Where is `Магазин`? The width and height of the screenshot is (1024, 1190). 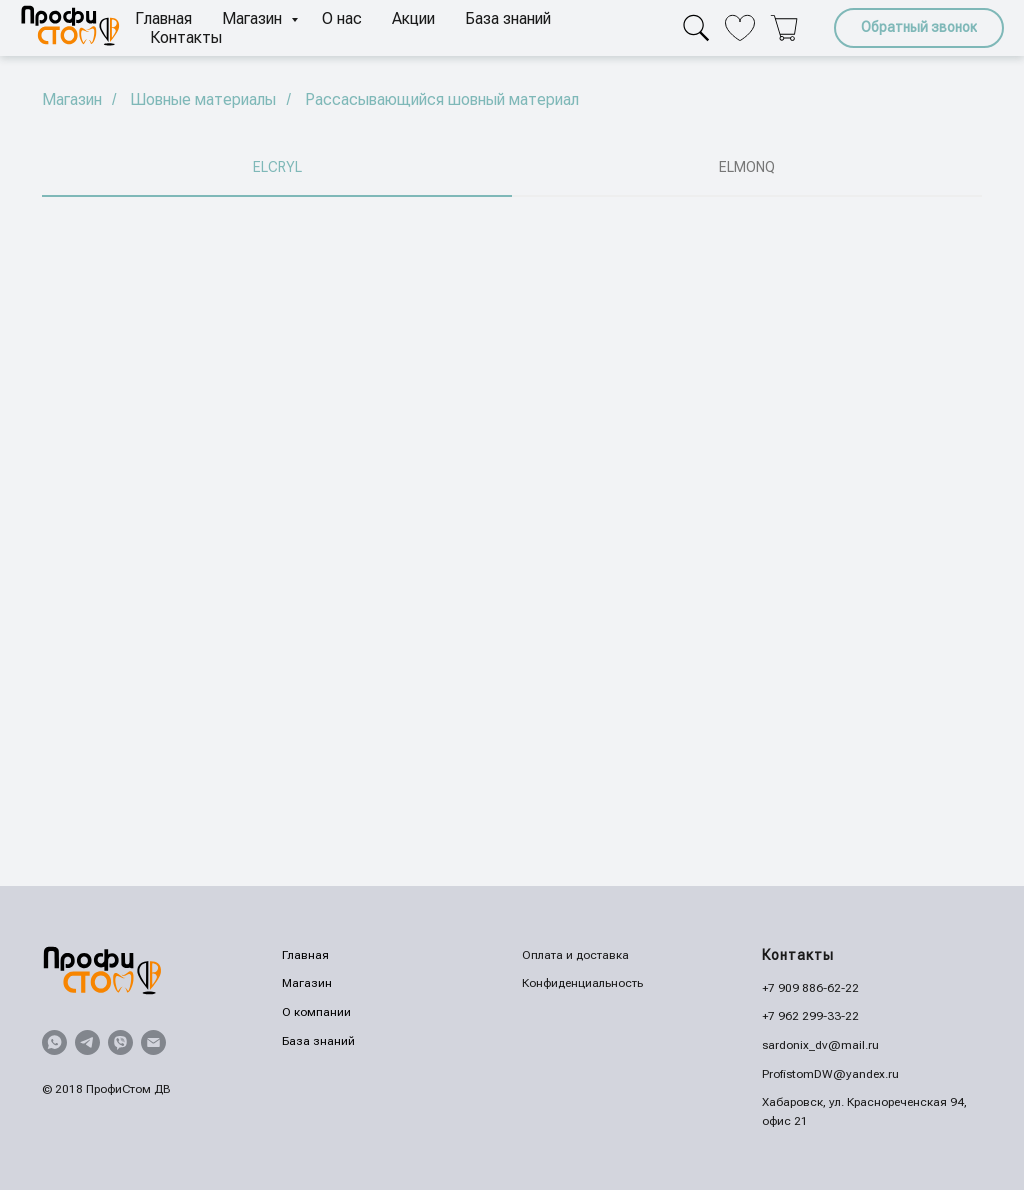 Магазин is located at coordinates (254, 18).